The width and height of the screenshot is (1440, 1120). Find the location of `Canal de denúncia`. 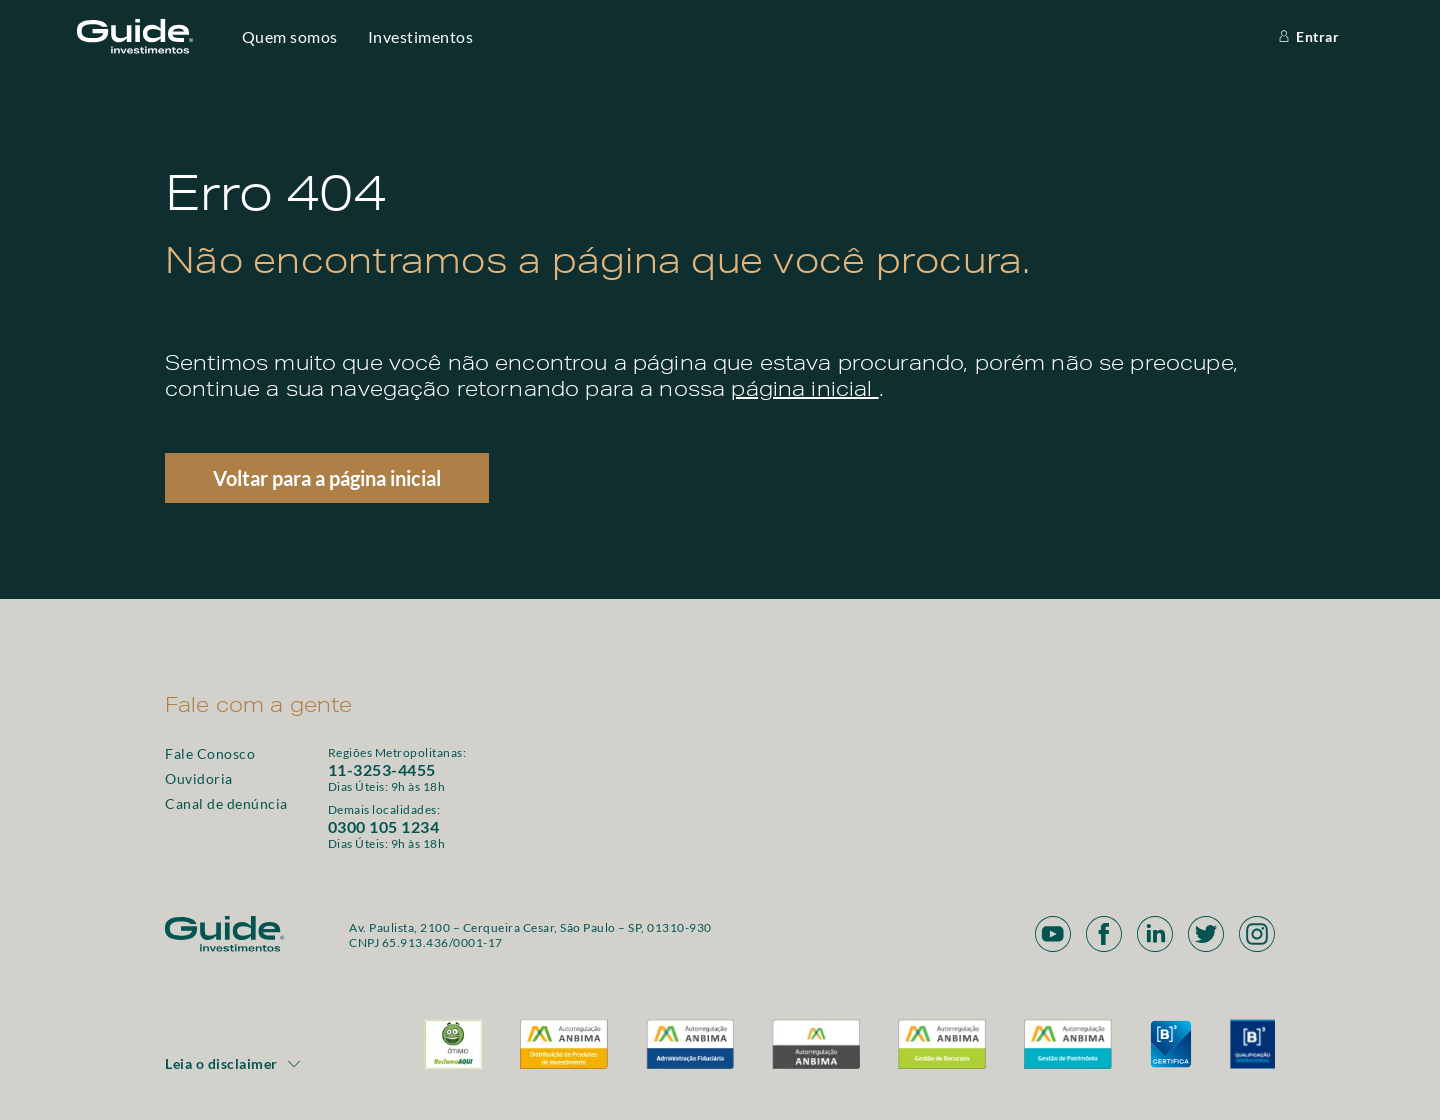

Canal de denúncia is located at coordinates (226, 803).